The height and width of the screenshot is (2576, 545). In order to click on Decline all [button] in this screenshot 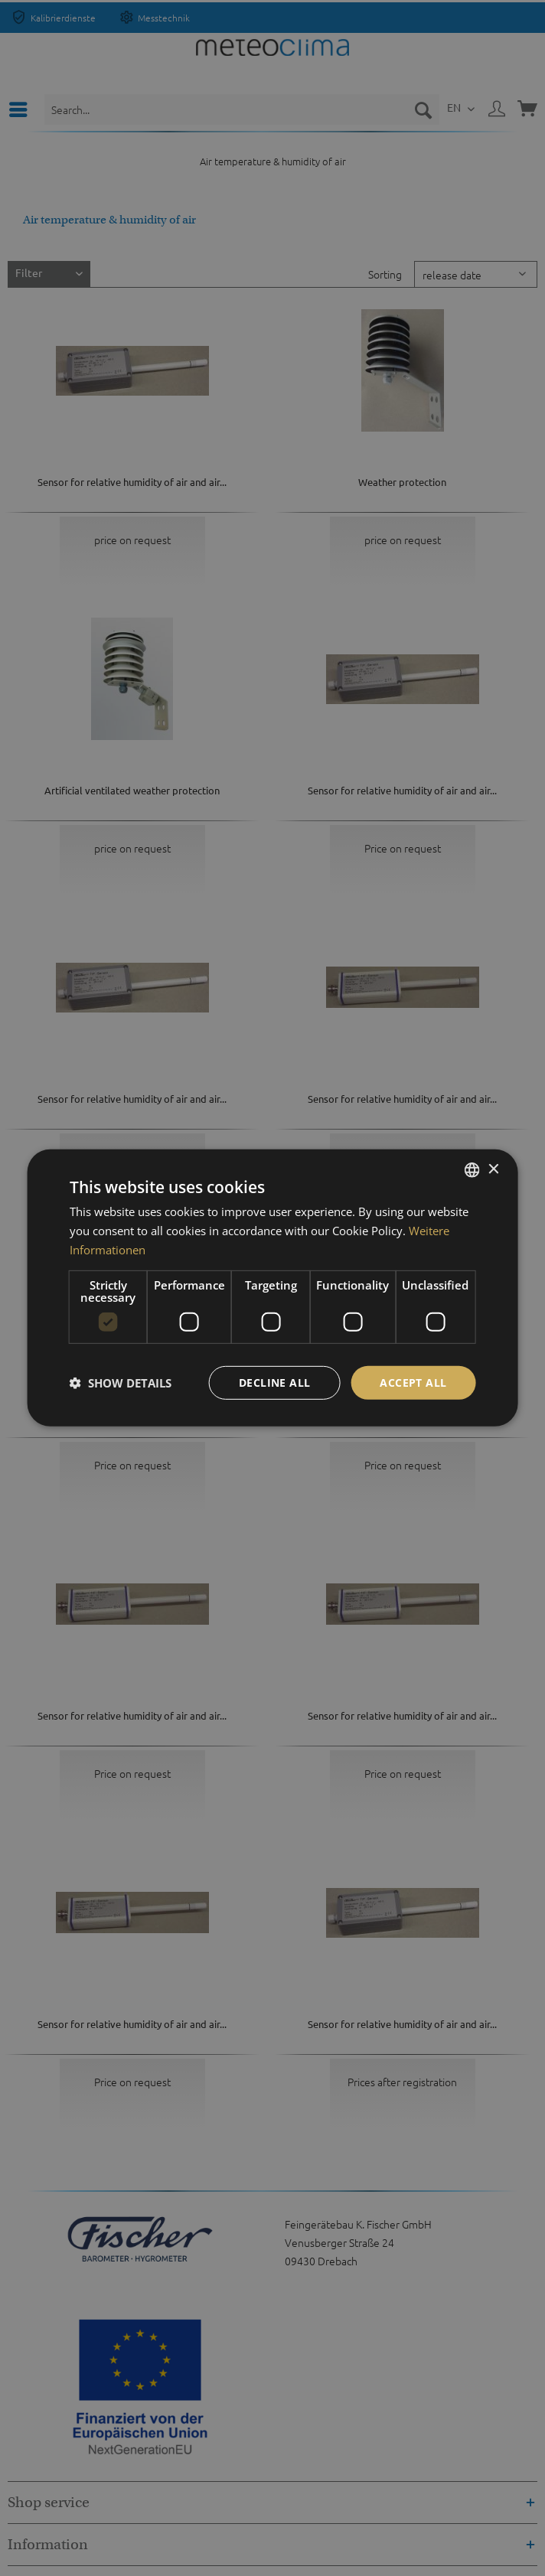, I will do `click(274, 1381)`.